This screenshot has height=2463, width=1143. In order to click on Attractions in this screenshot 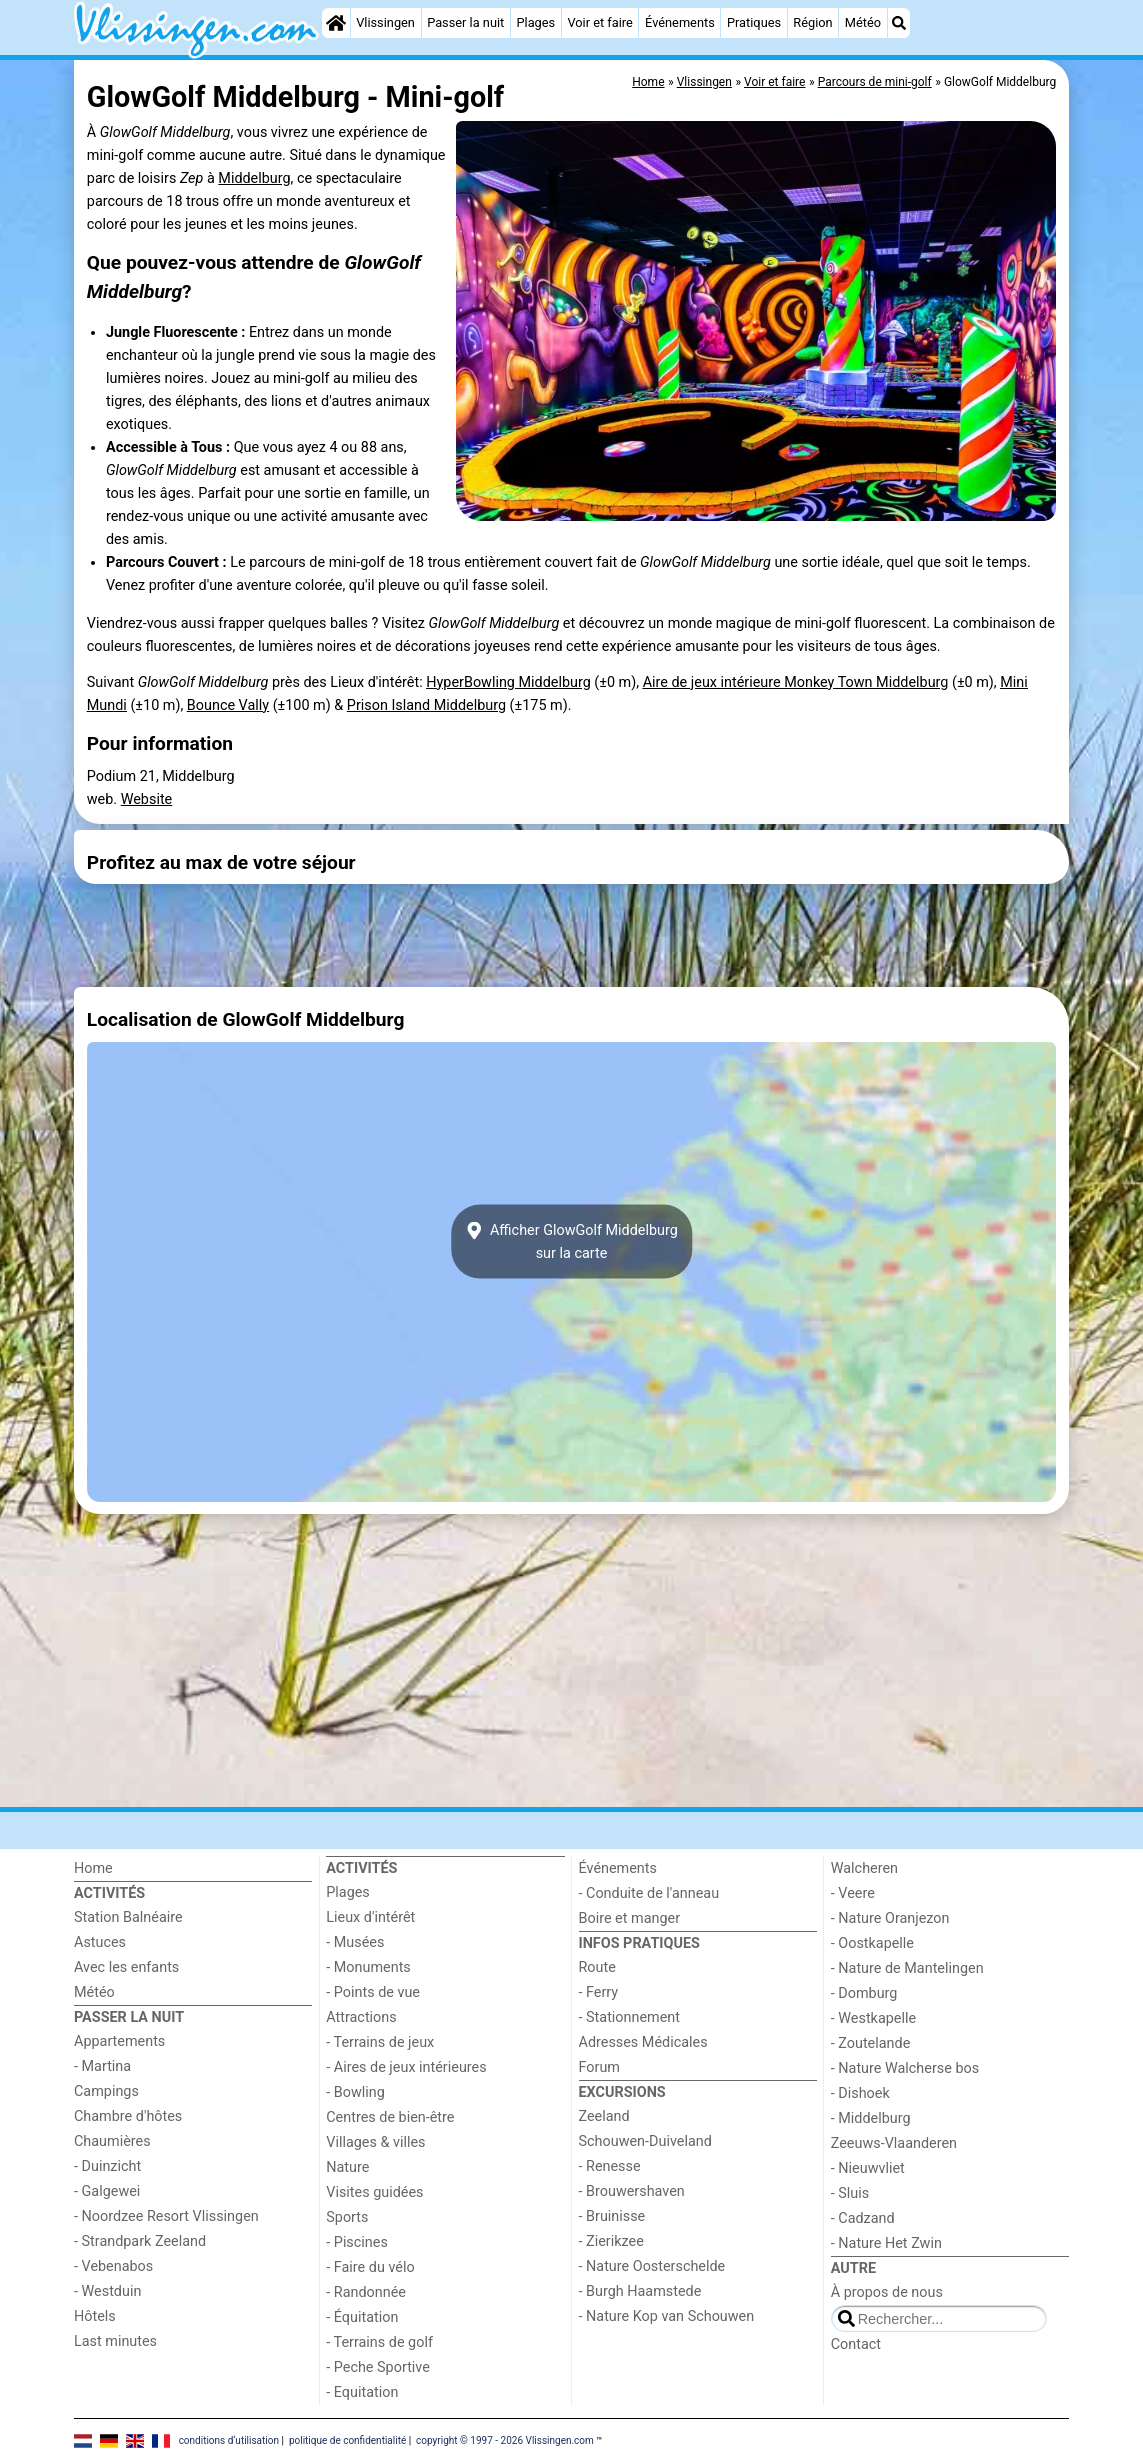, I will do `click(361, 2017)`.